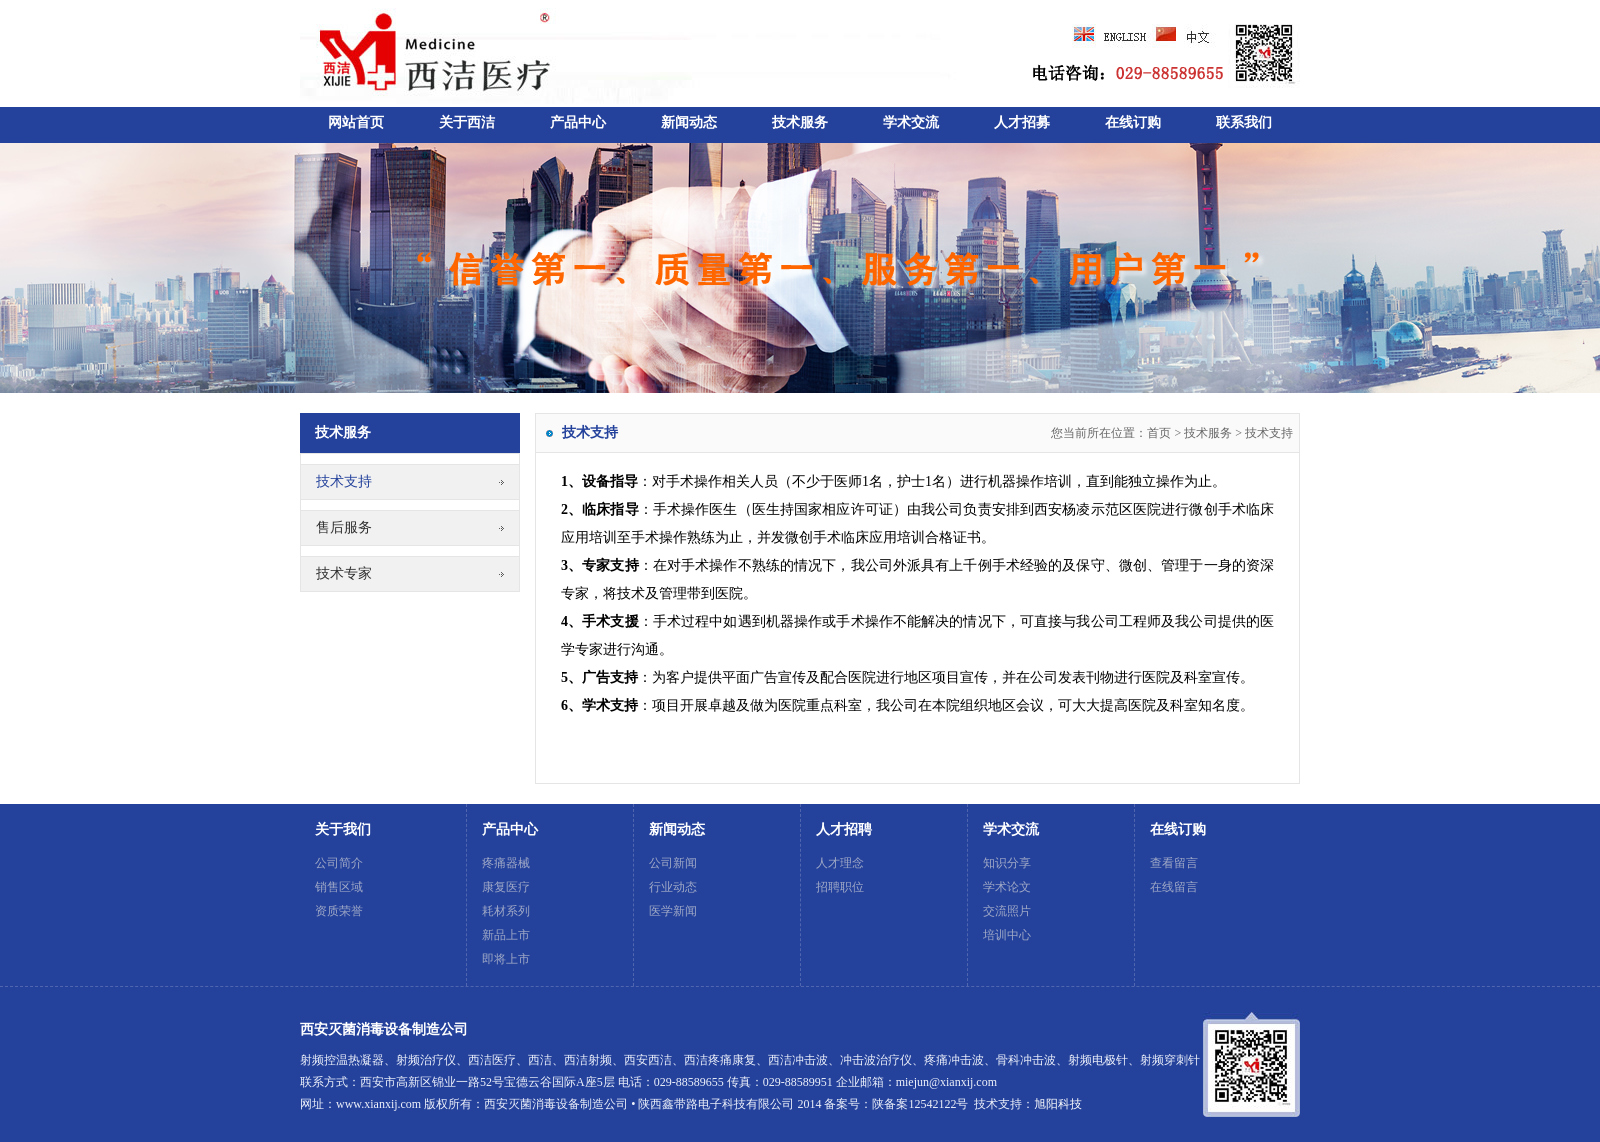  What do you see at coordinates (1022, 122) in the screenshot?
I see `人才招募` at bounding box center [1022, 122].